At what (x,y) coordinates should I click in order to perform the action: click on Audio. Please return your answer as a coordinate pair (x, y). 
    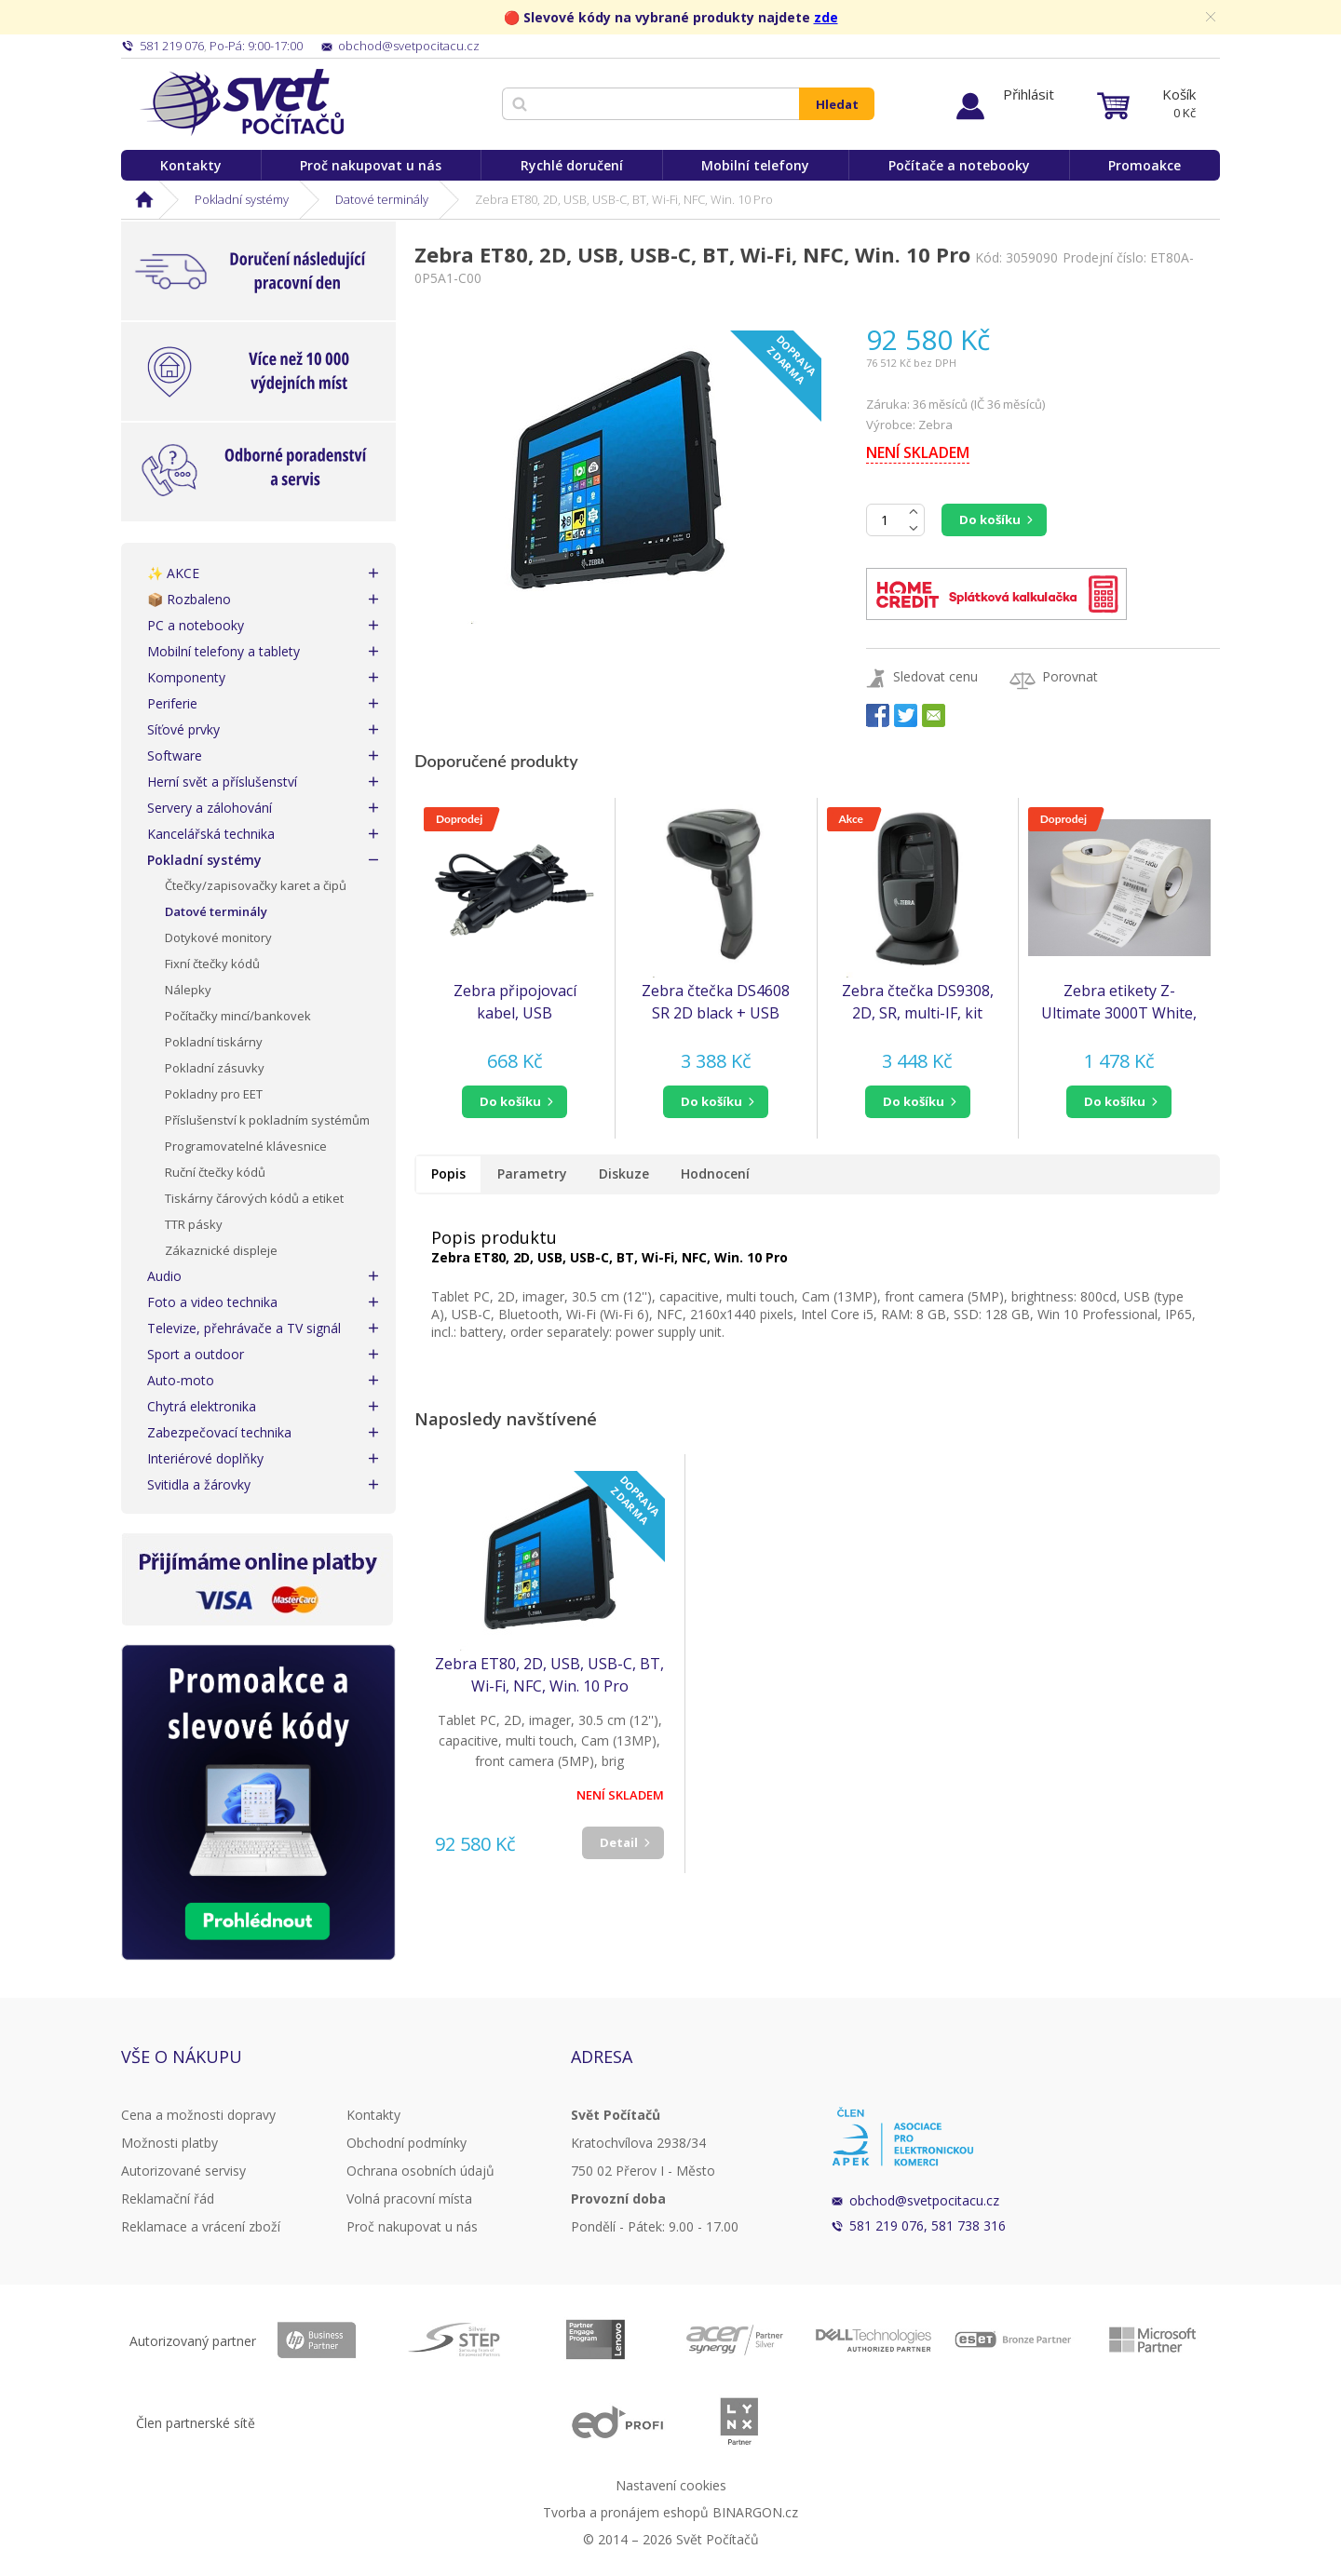
    Looking at the image, I should click on (164, 1276).